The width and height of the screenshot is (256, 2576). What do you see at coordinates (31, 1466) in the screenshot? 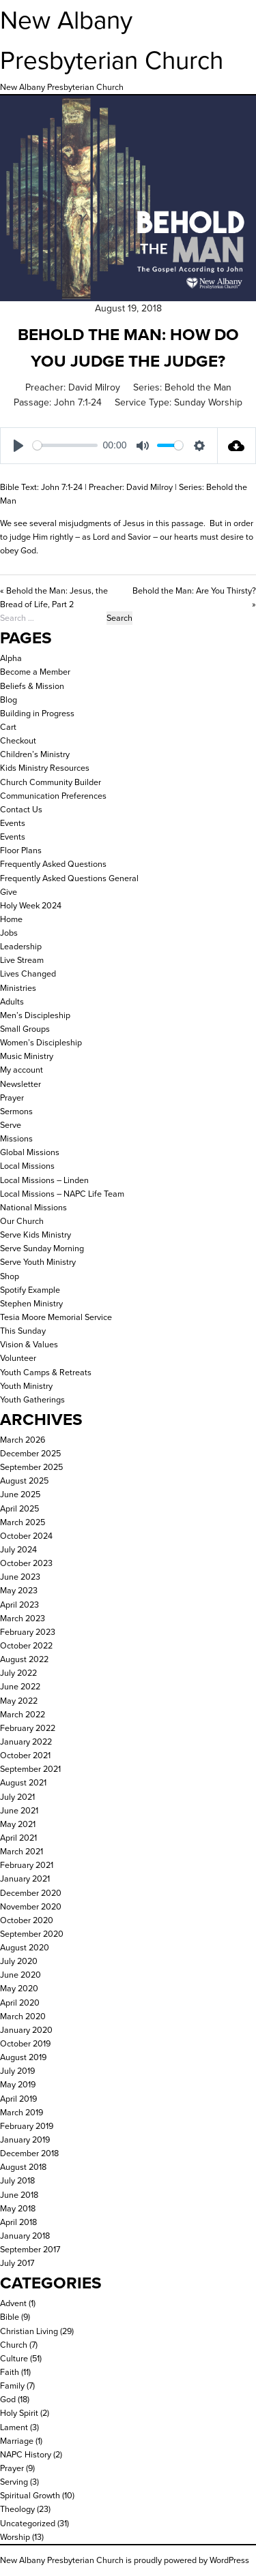
I see `September 2025` at bounding box center [31, 1466].